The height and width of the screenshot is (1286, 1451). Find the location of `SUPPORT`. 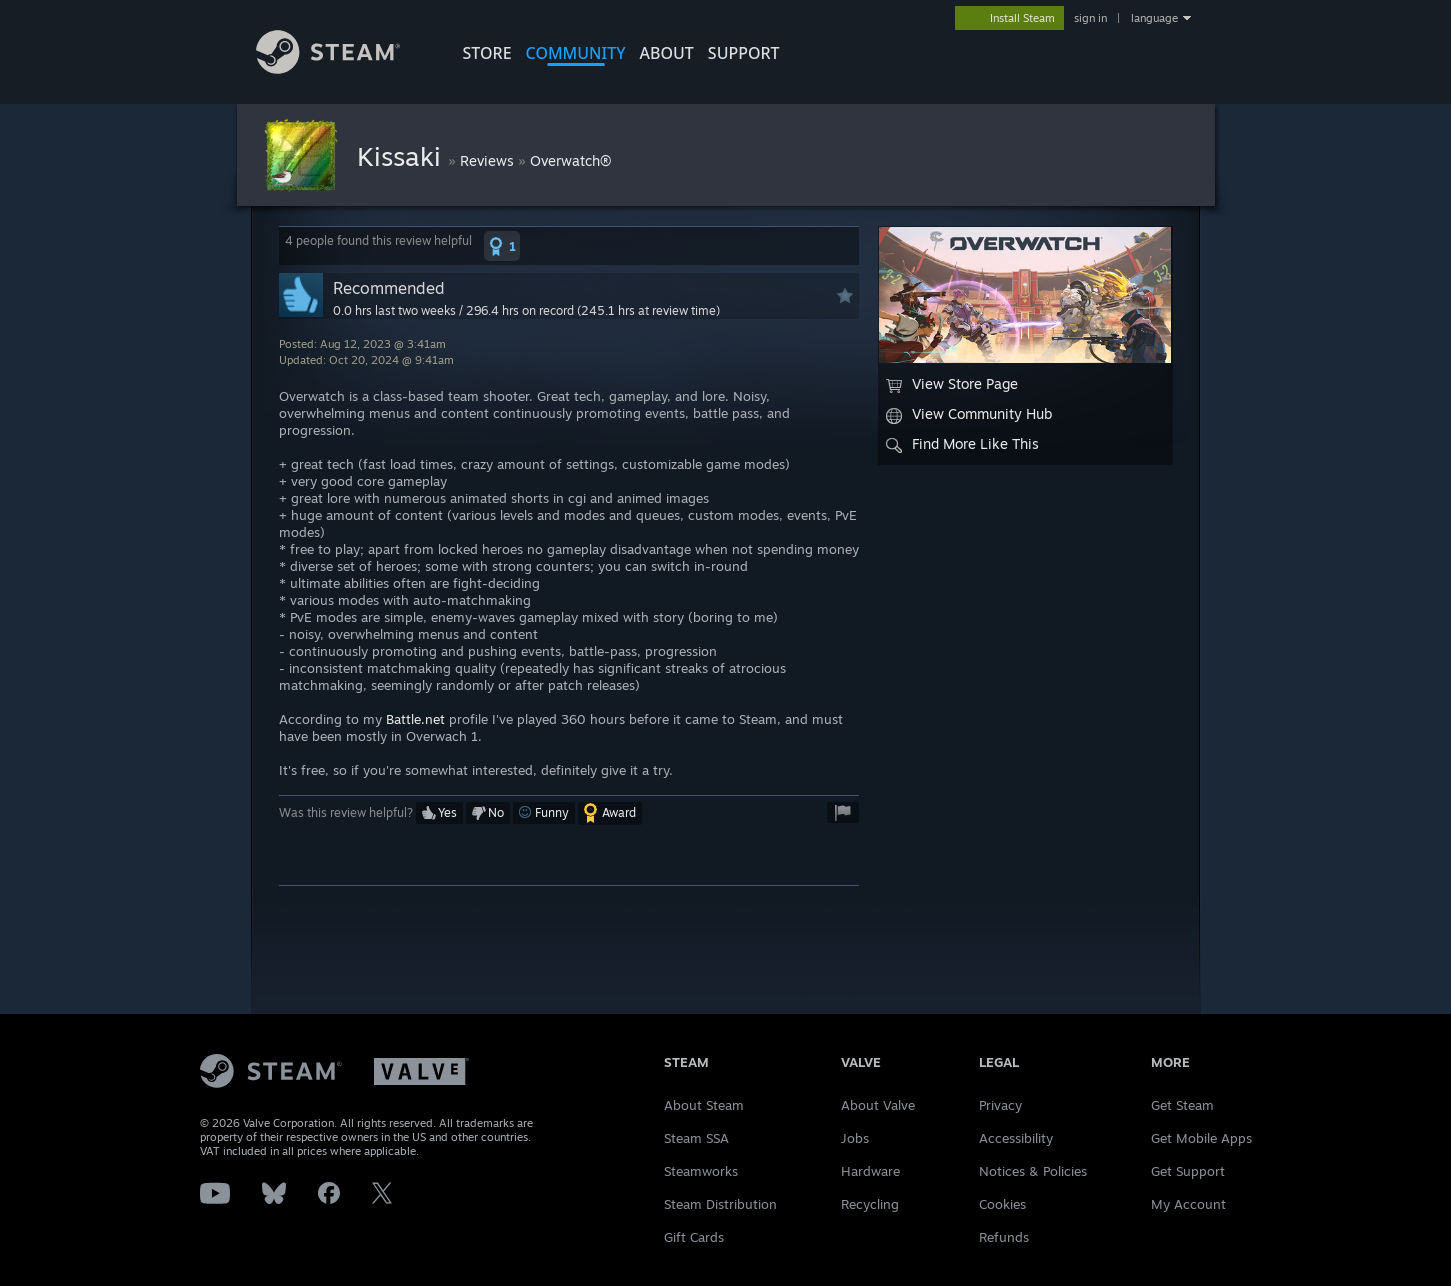

SUPPORT is located at coordinates (744, 53).